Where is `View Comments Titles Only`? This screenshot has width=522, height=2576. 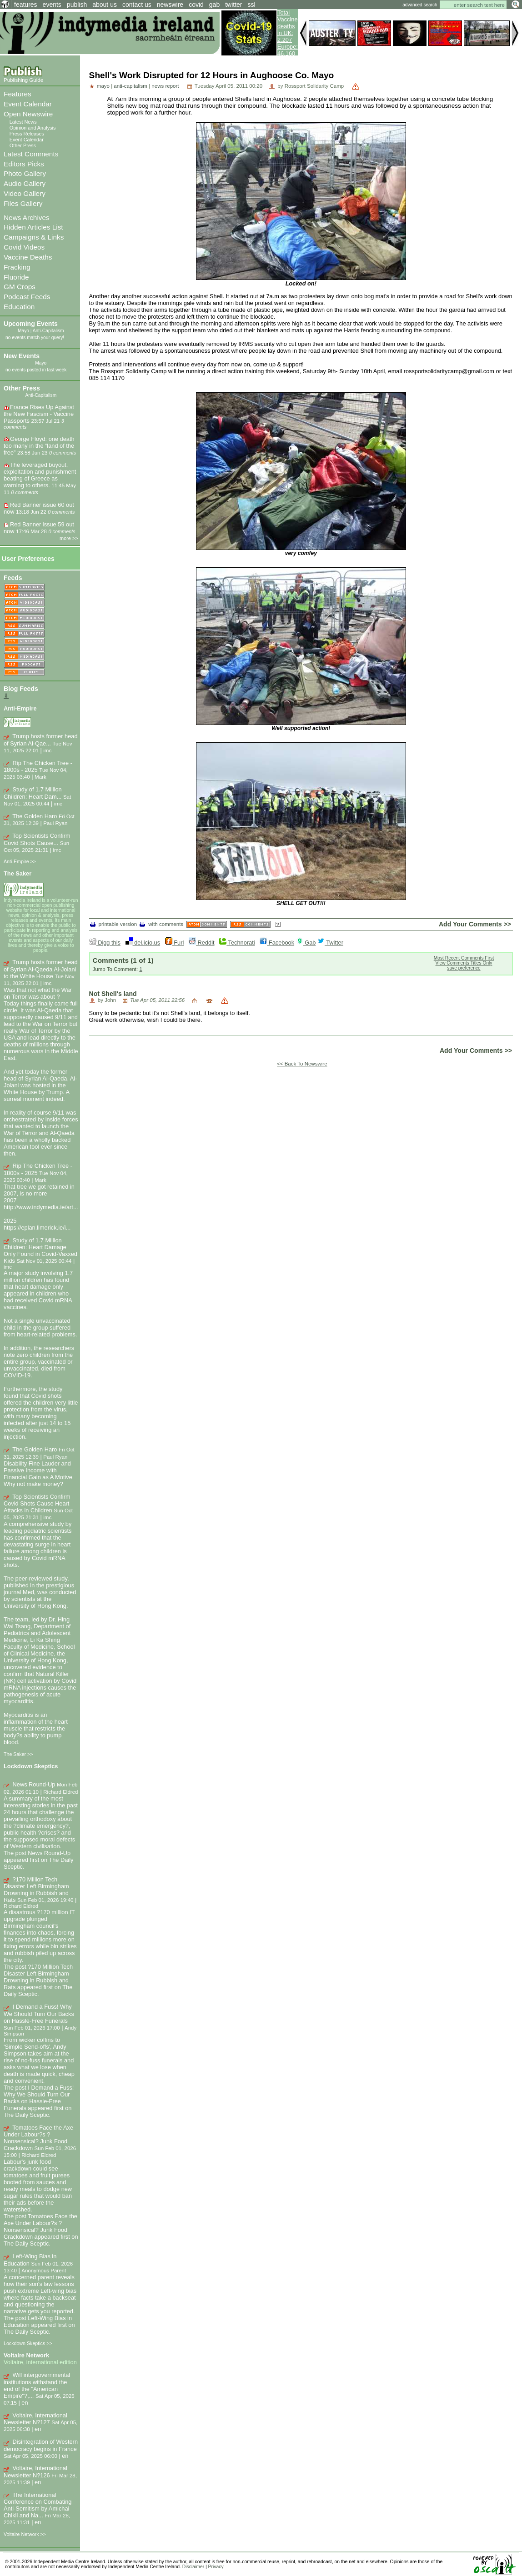 View Comments Titles Only is located at coordinates (464, 962).